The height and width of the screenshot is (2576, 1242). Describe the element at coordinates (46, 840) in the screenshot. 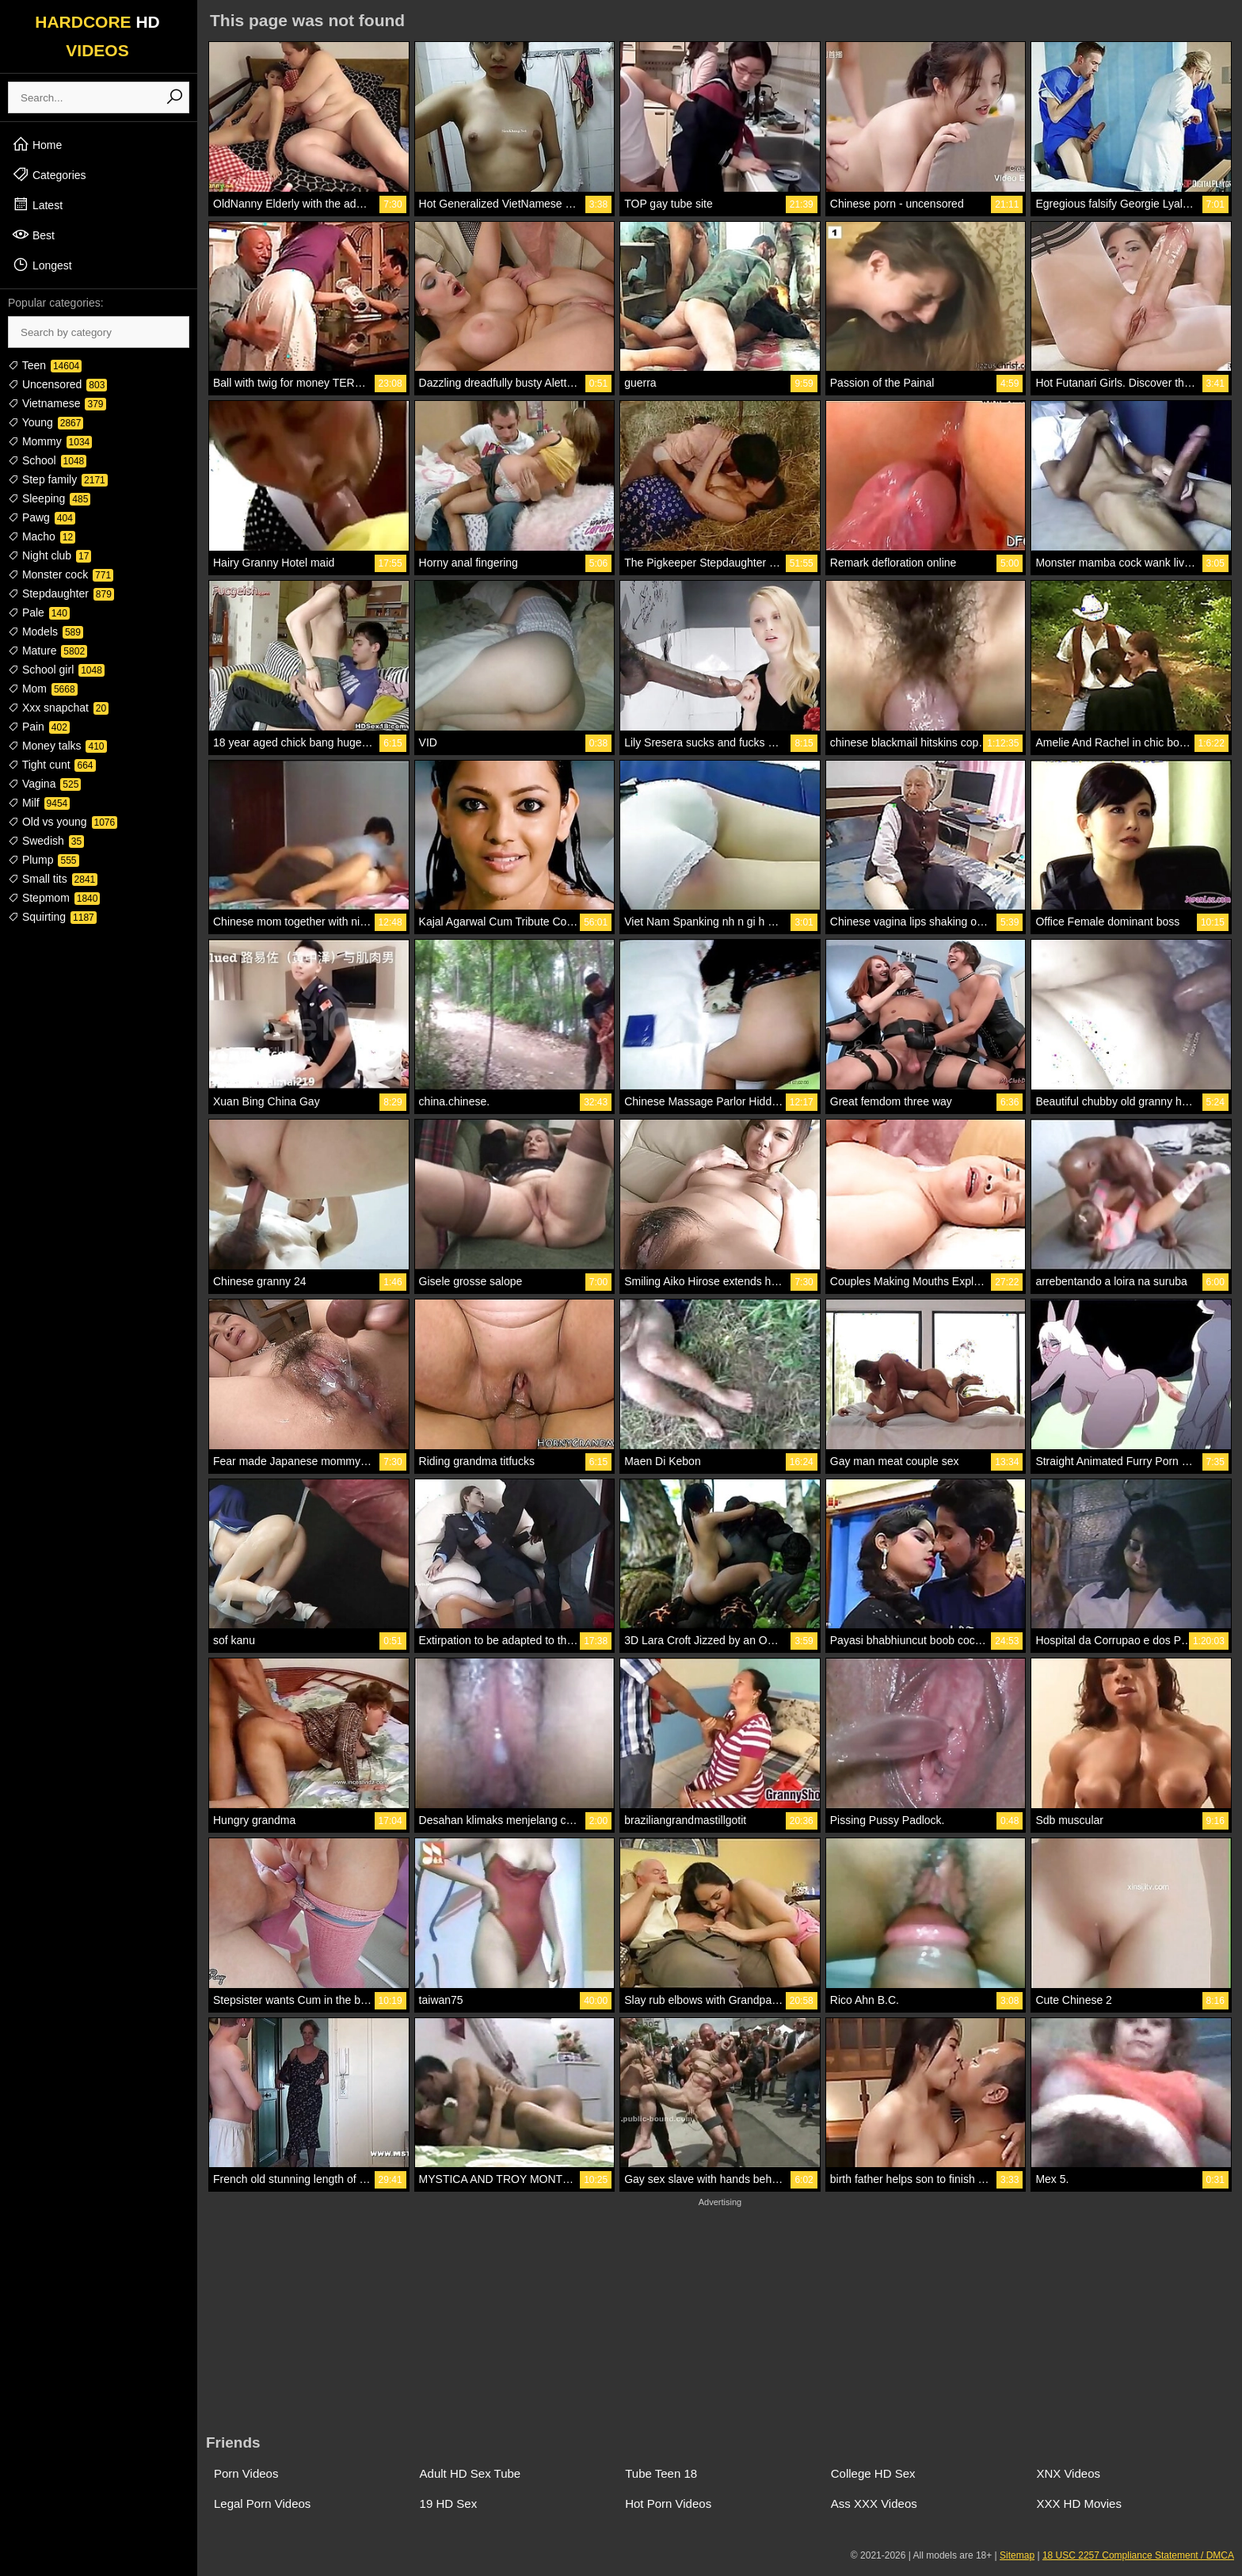

I see `Swedish` at that location.